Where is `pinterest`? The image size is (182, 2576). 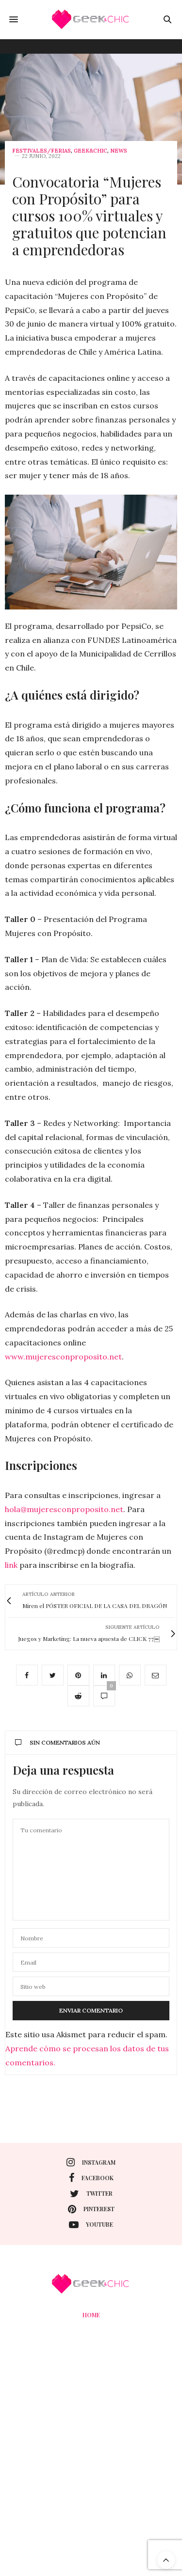 pinterest is located at coordinates (91, 2209).